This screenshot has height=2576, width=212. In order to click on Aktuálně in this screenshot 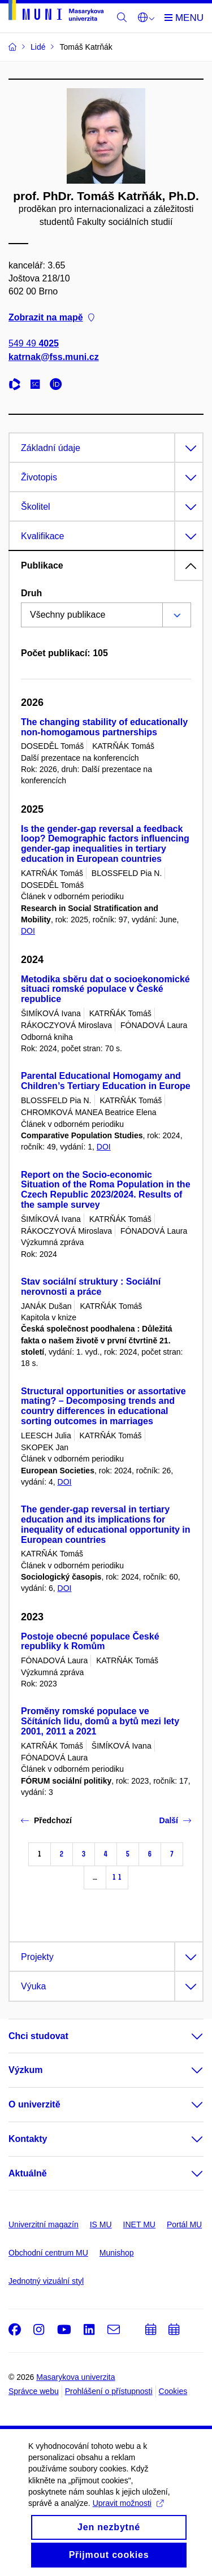, I will do `click(27, 2173)`.